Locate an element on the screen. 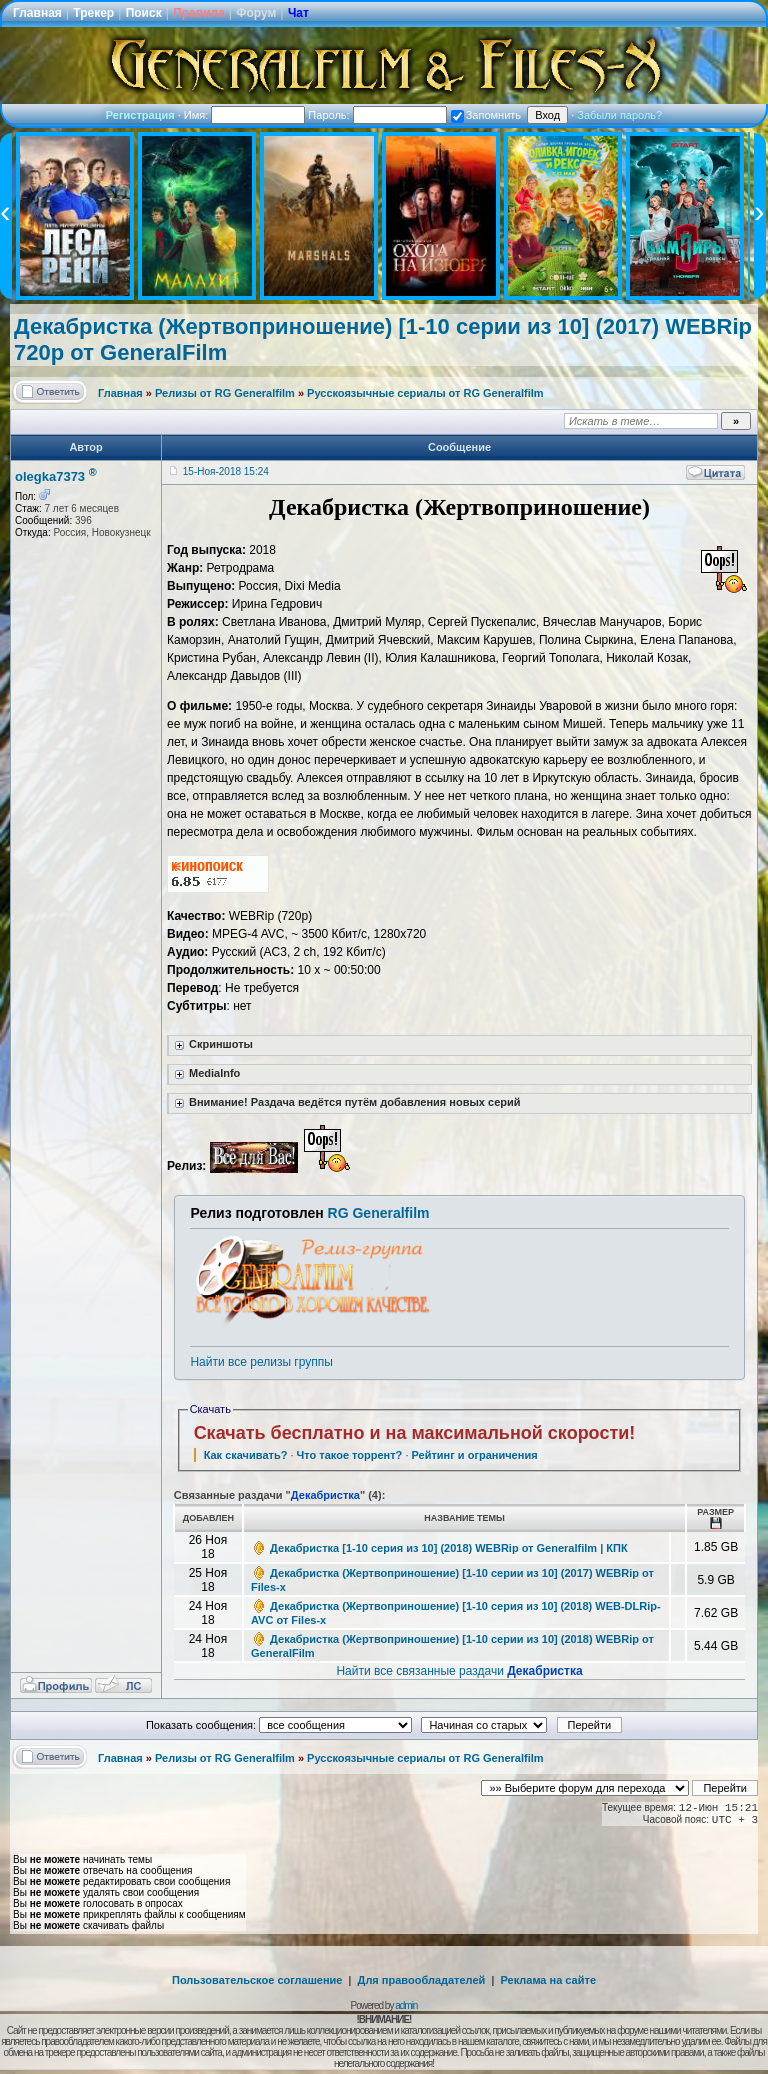 This screenshot has height=2074, width=768. Забыли пароль? is located at coordinates (619, 115).